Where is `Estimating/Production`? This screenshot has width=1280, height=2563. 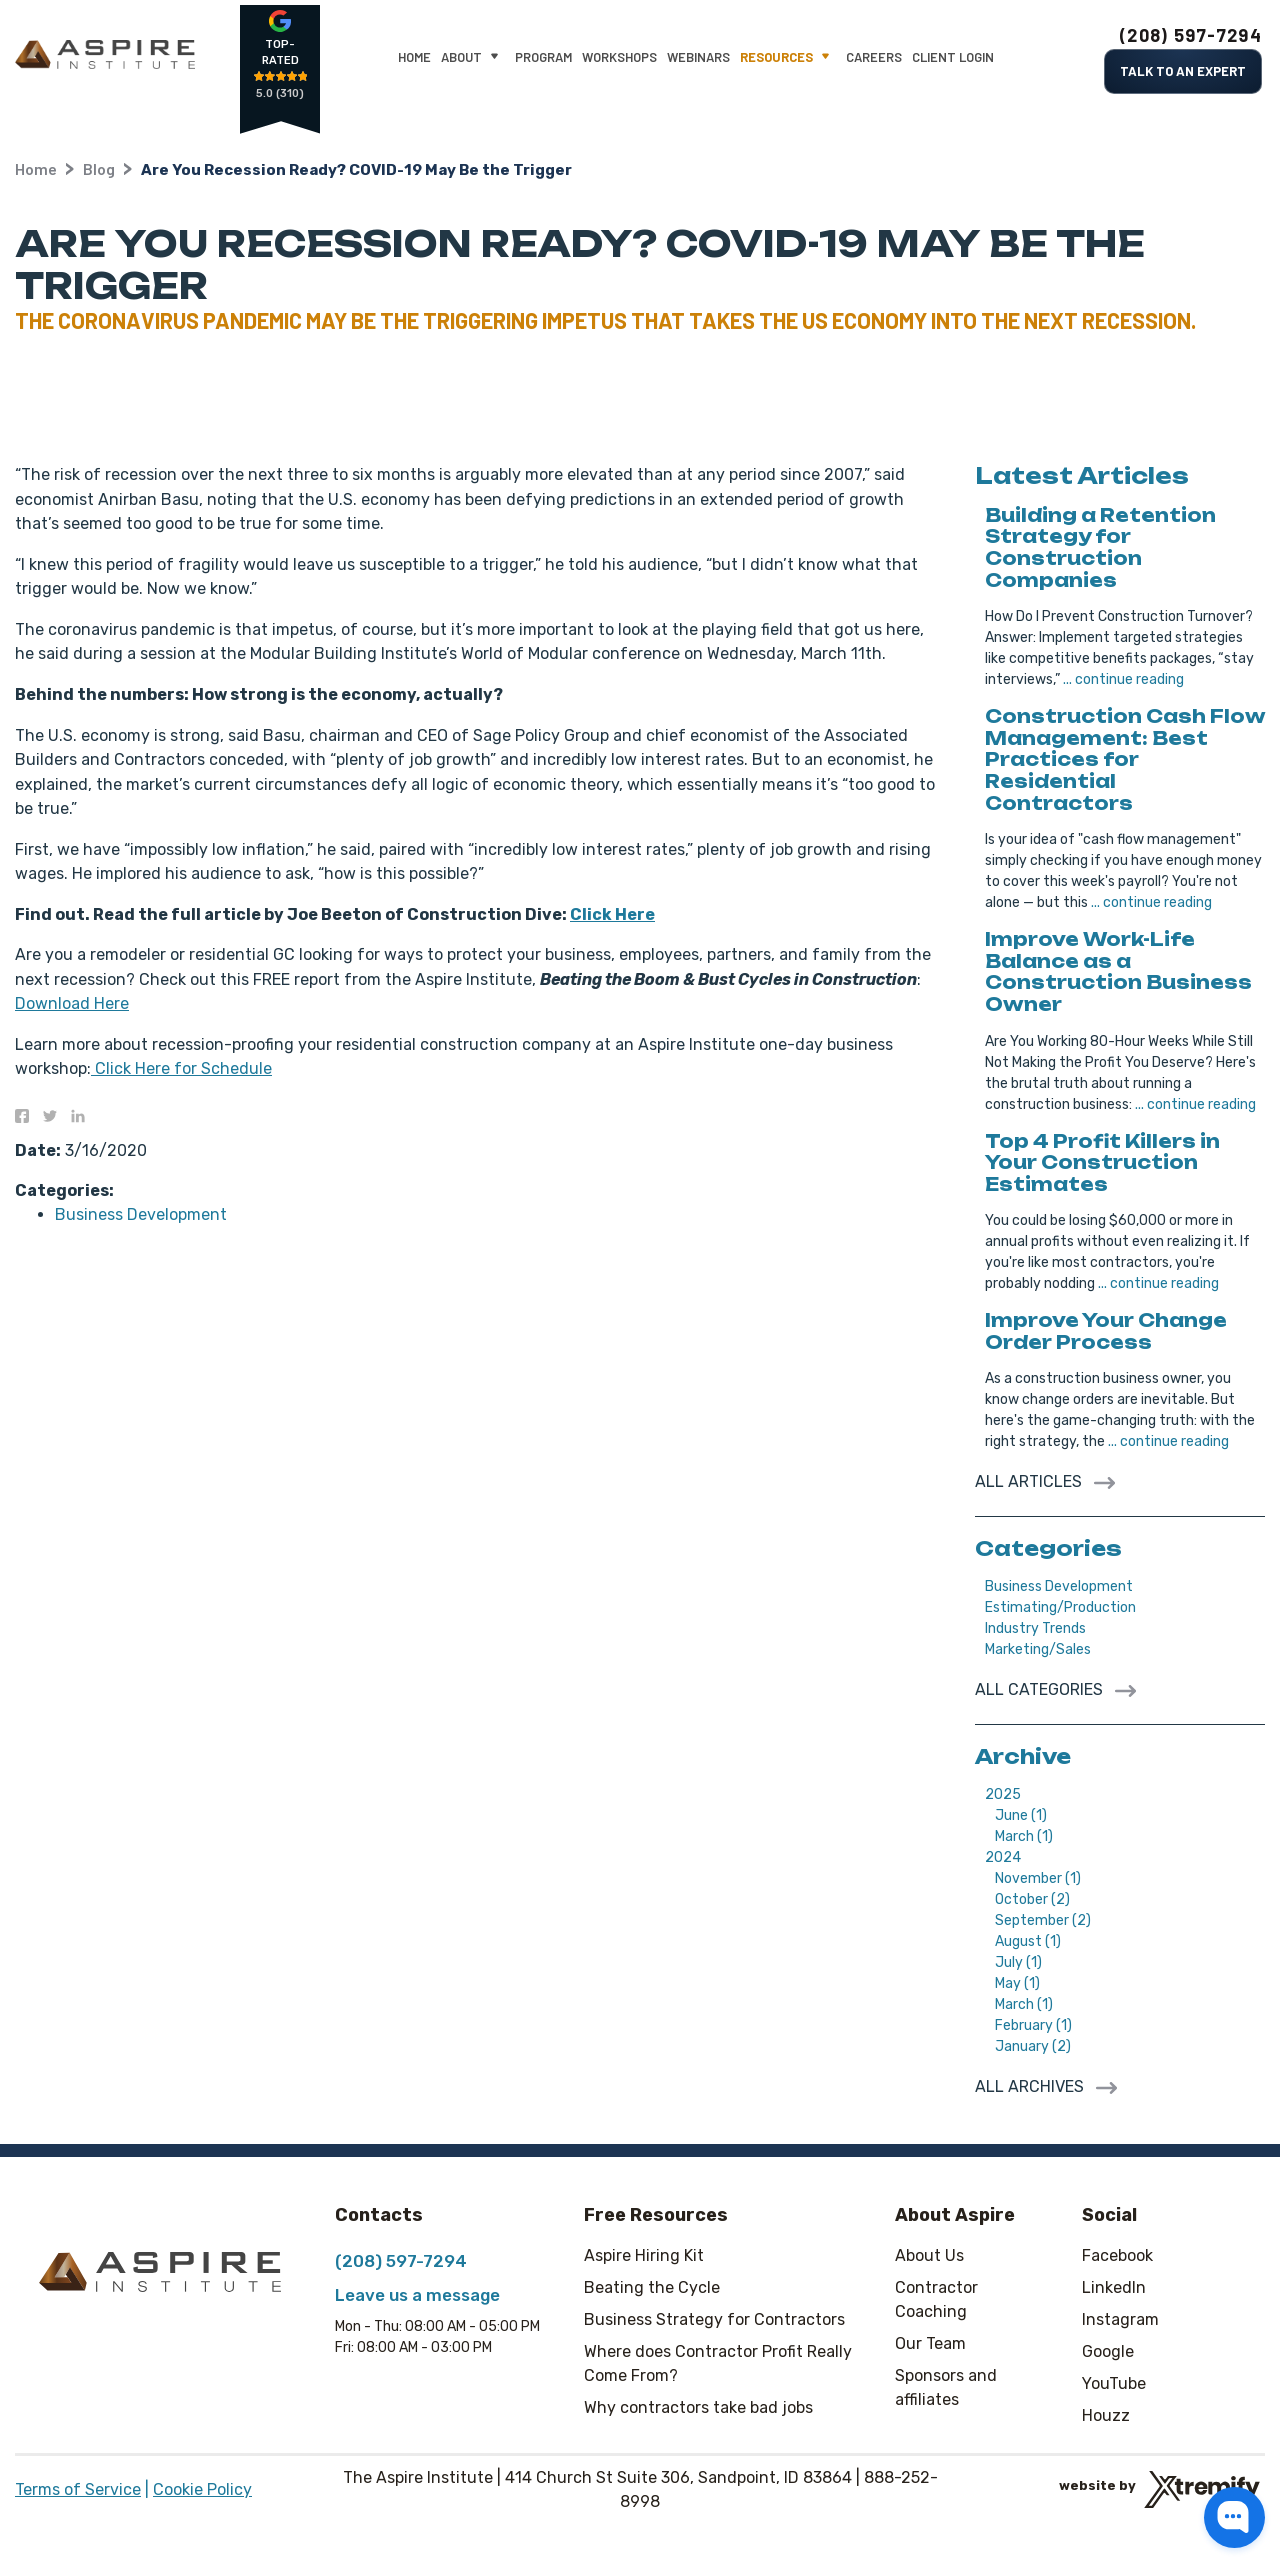
Estimating/Production is located at coordinates (1060, 1607).